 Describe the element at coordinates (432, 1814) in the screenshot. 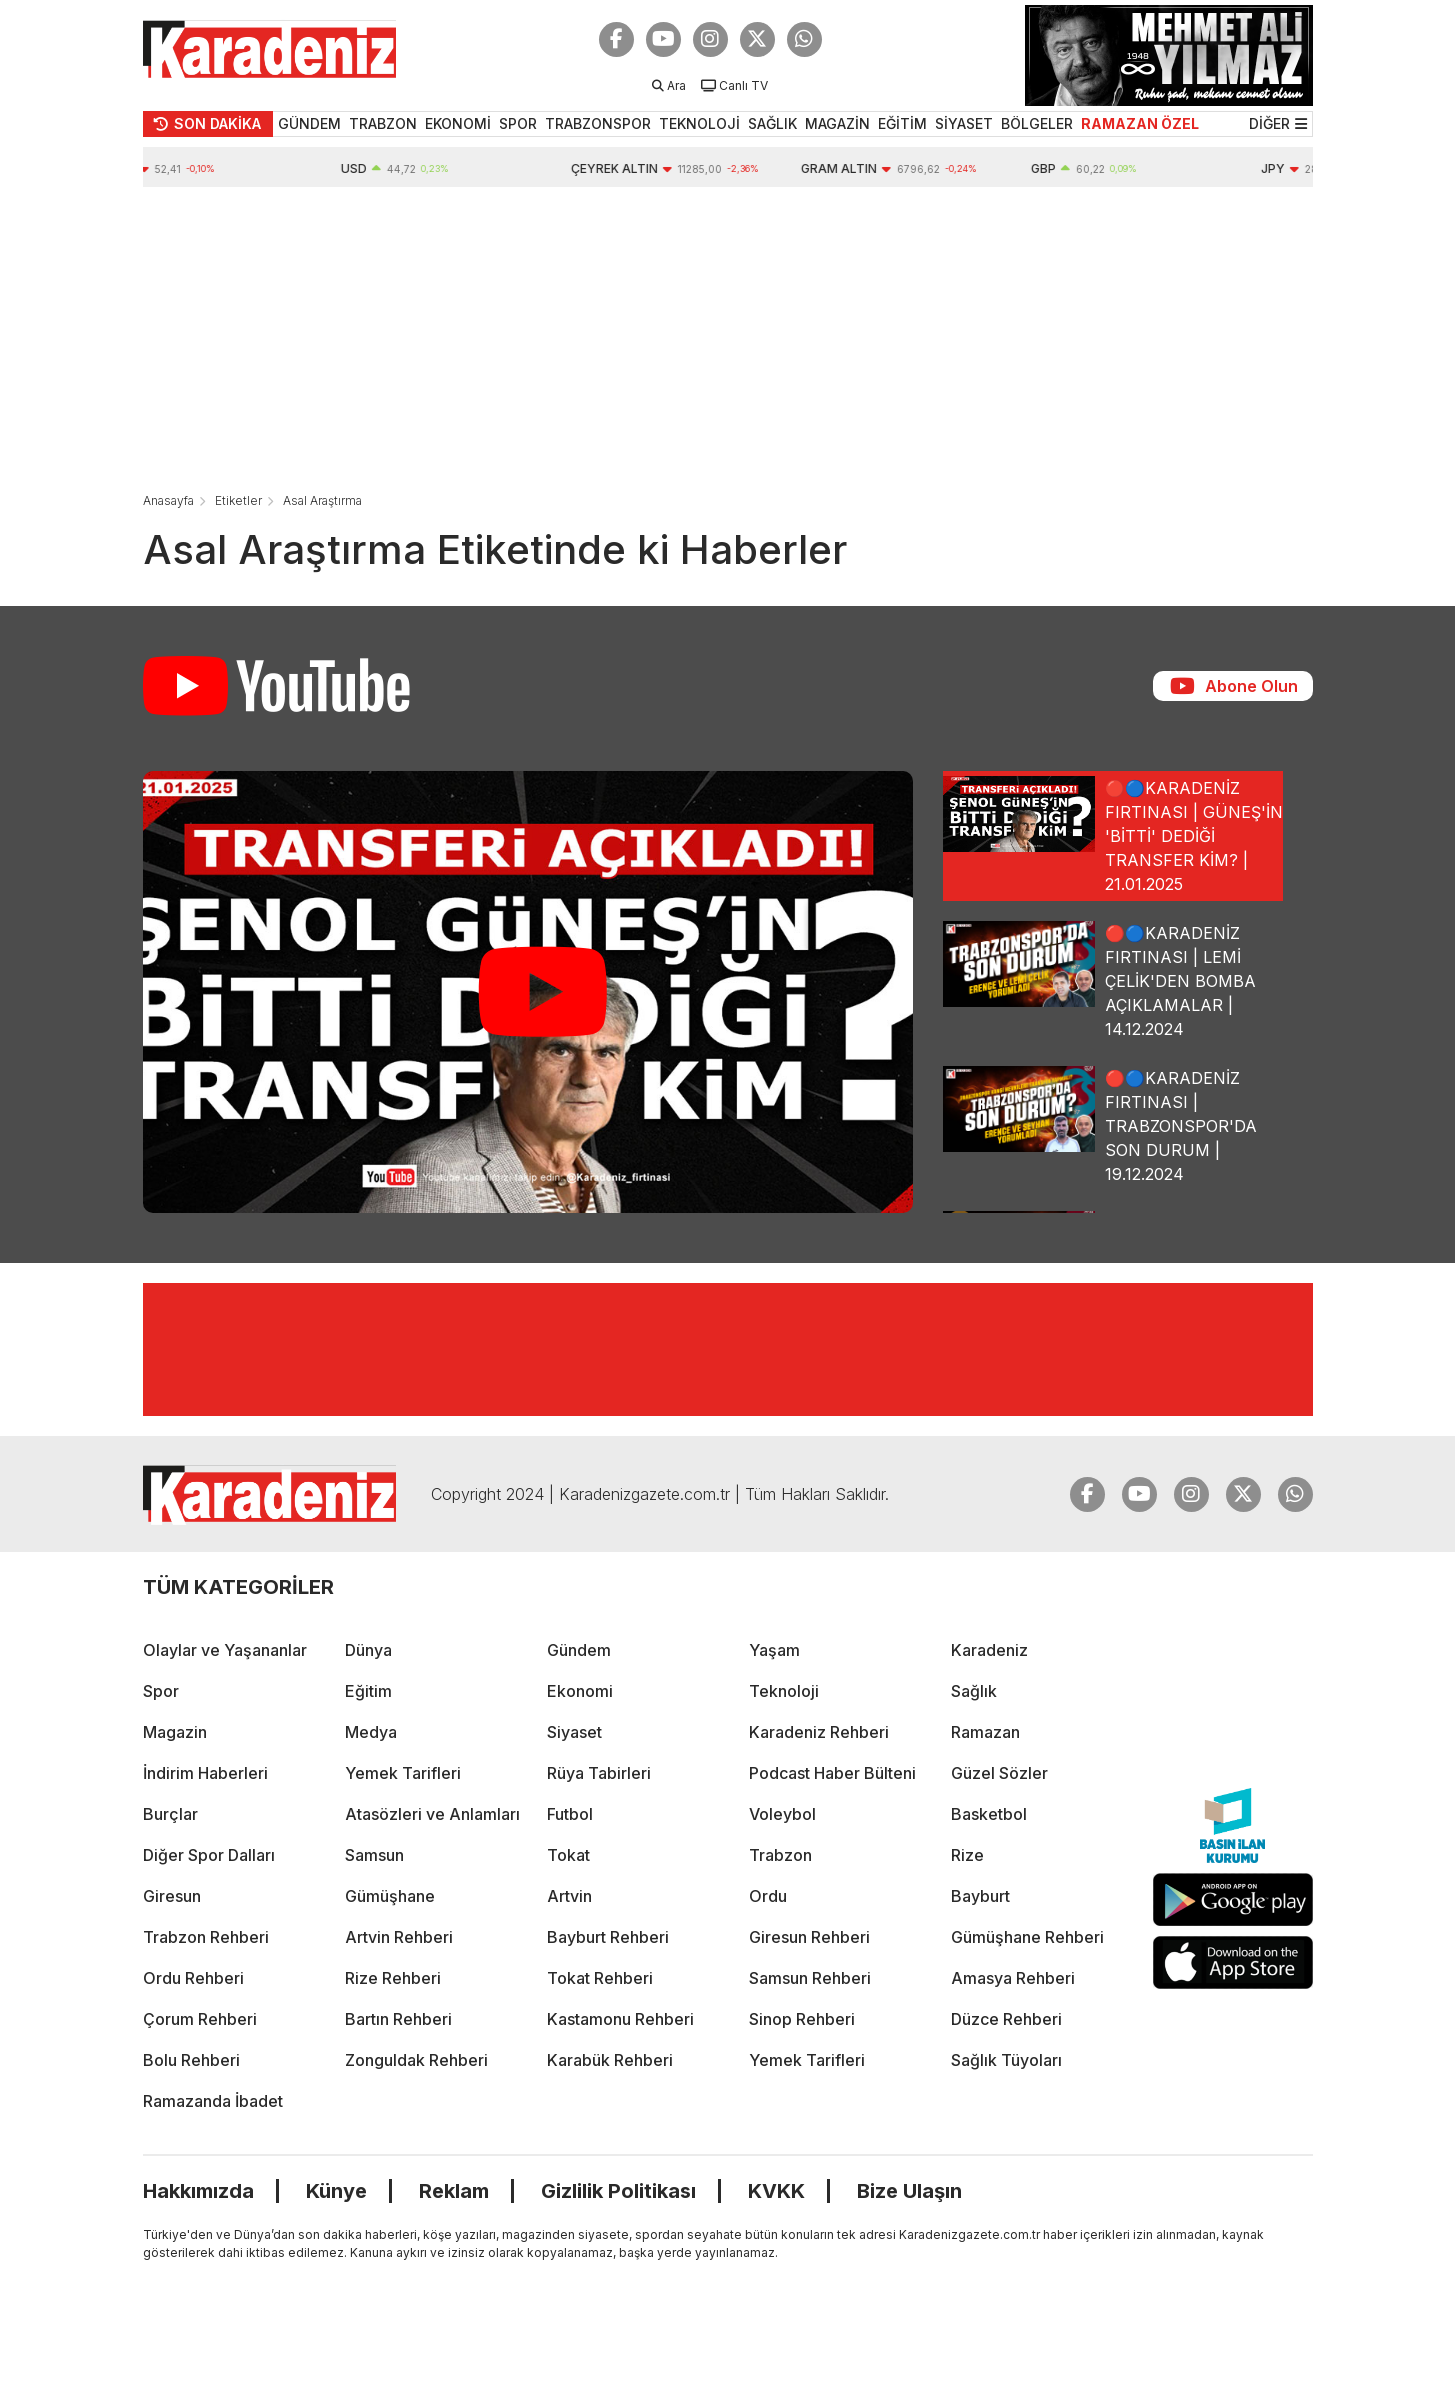

I see `Atasözleri ve Anlamları` at that location.